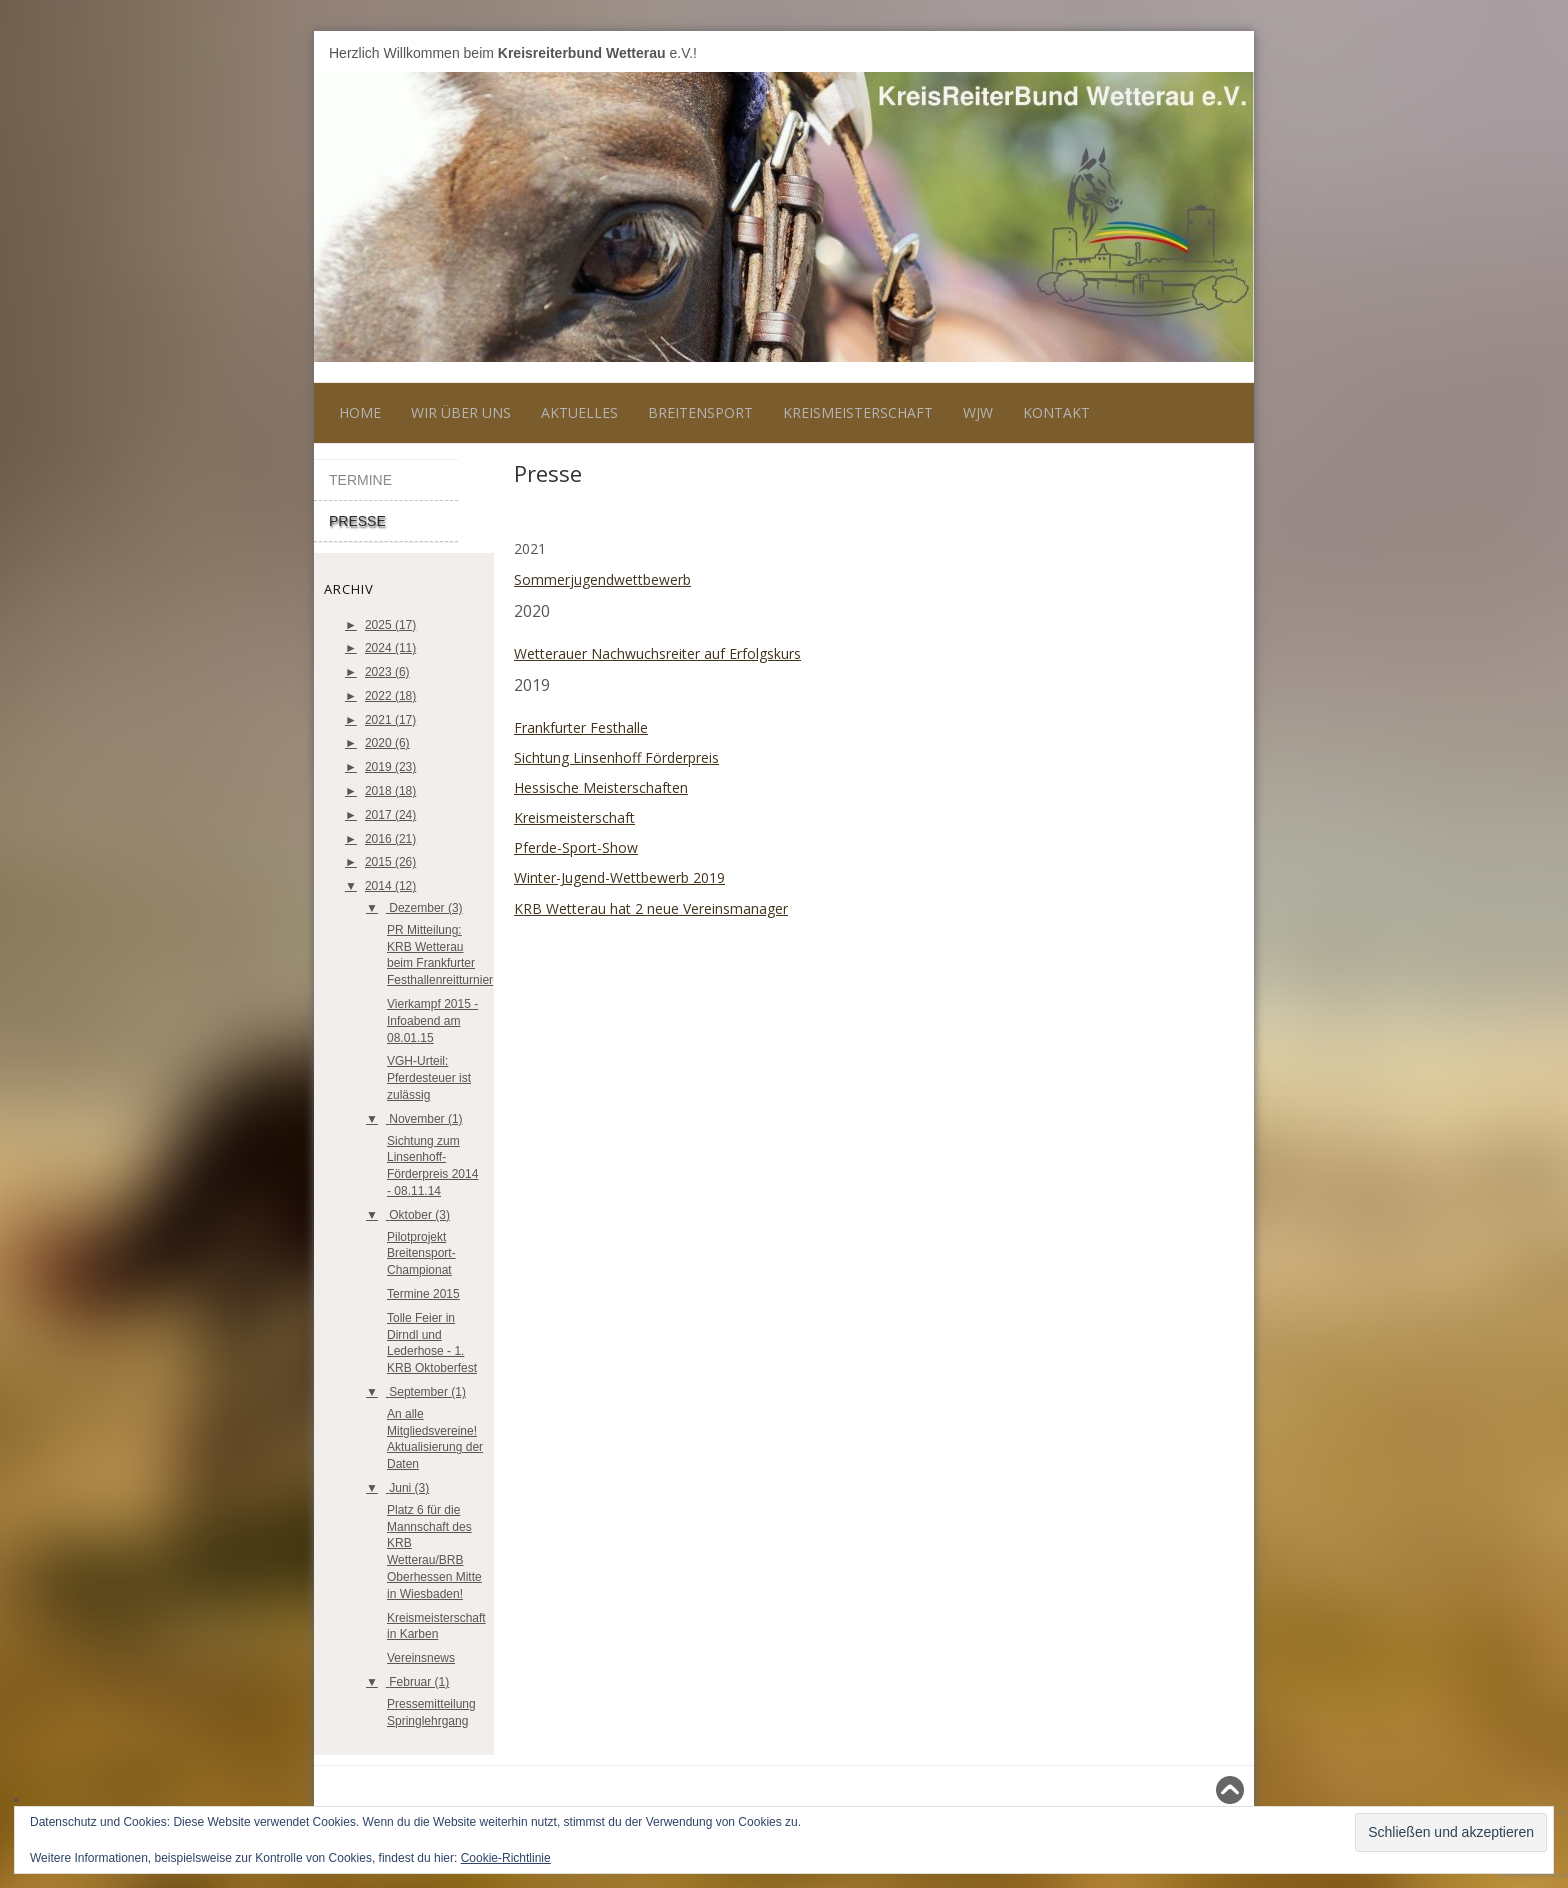 This screenshot has height=1888, width=1568. What do you see at coordinates (700, 412) in the screenshot?
I see `Breitensport` at bounding box center [700, 412].